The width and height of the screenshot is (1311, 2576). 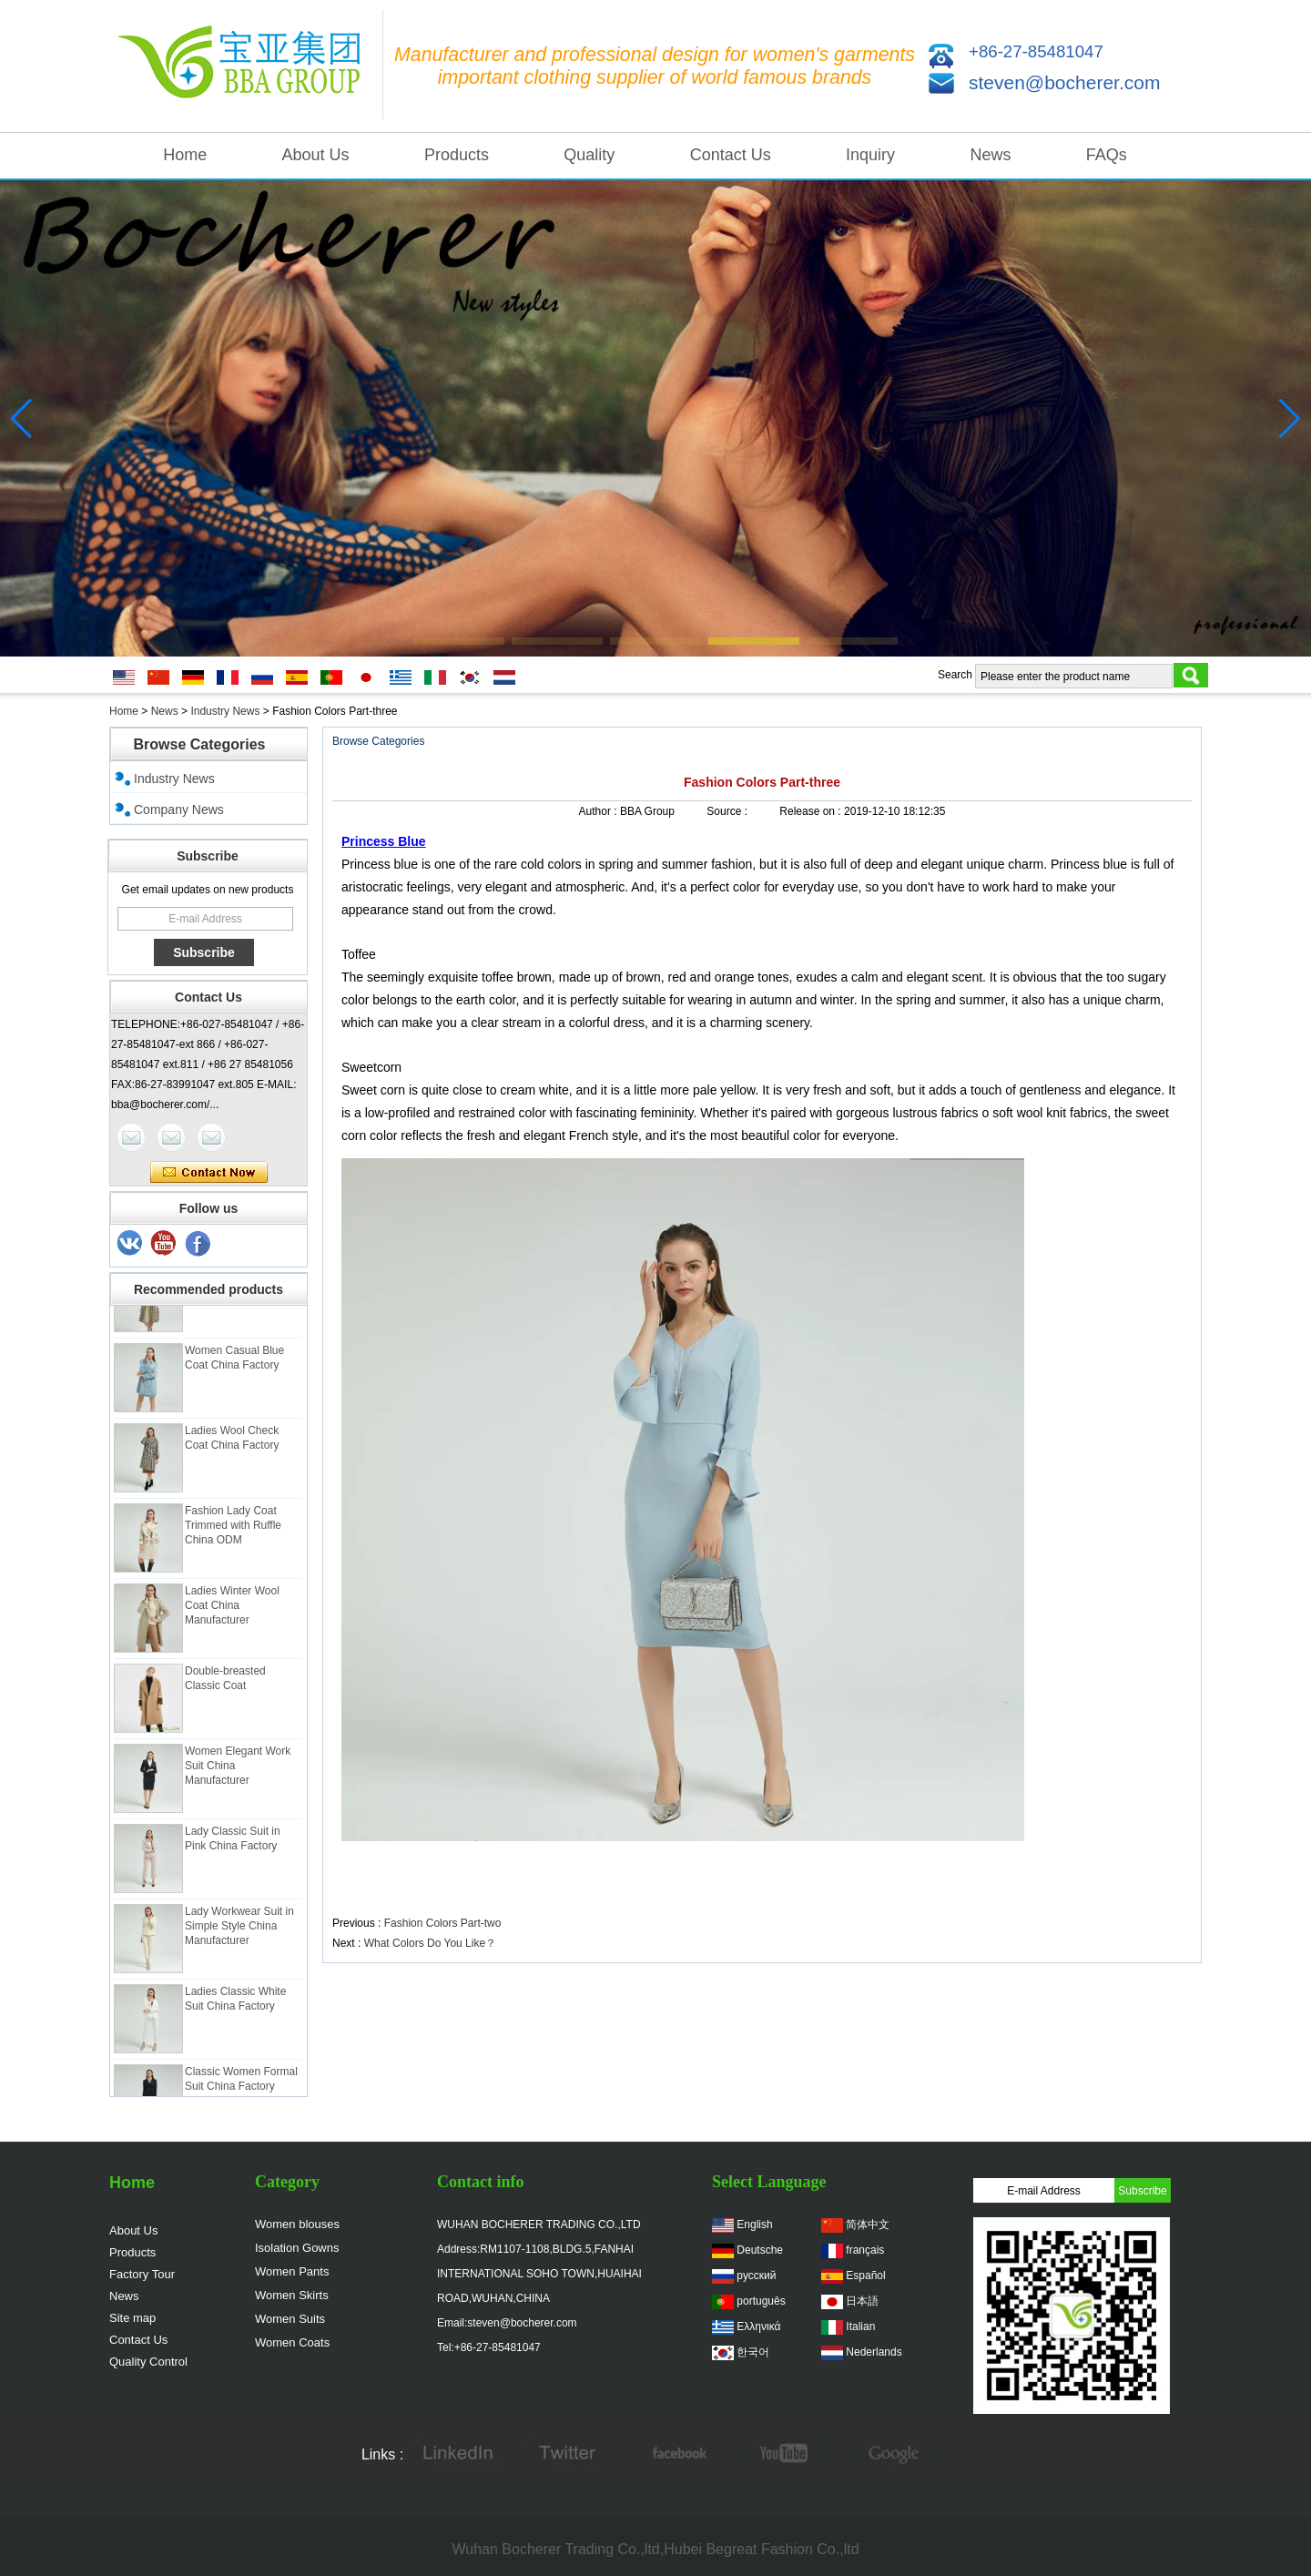 I want to click on Women Suits, so click(x=290, y=2319).